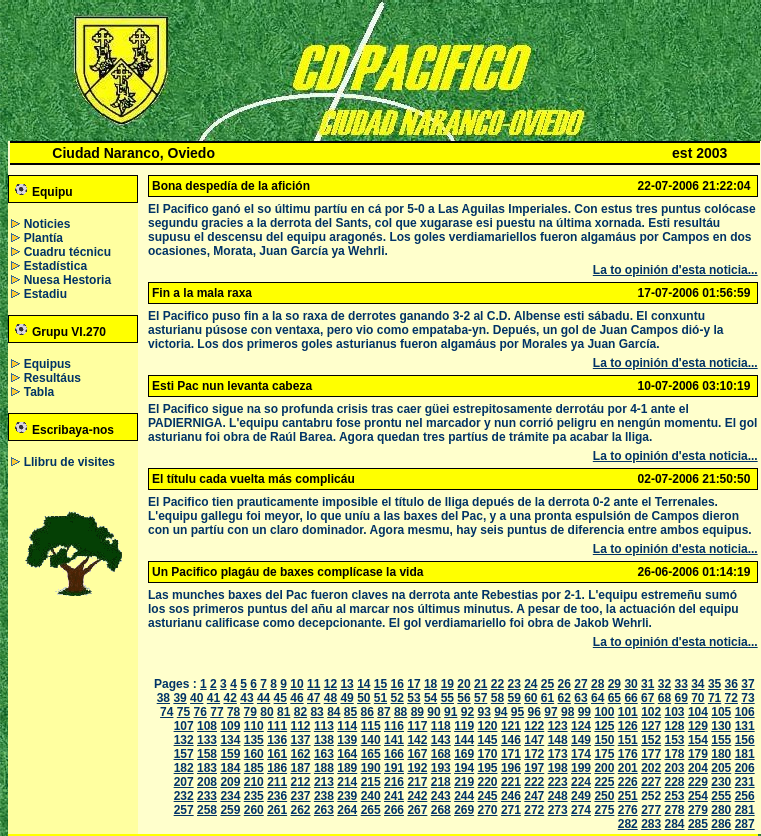 This screenshot has height=836, width=761. Describe the element at coordinates (534, 754) in the screenshot. I see `172` at that location.